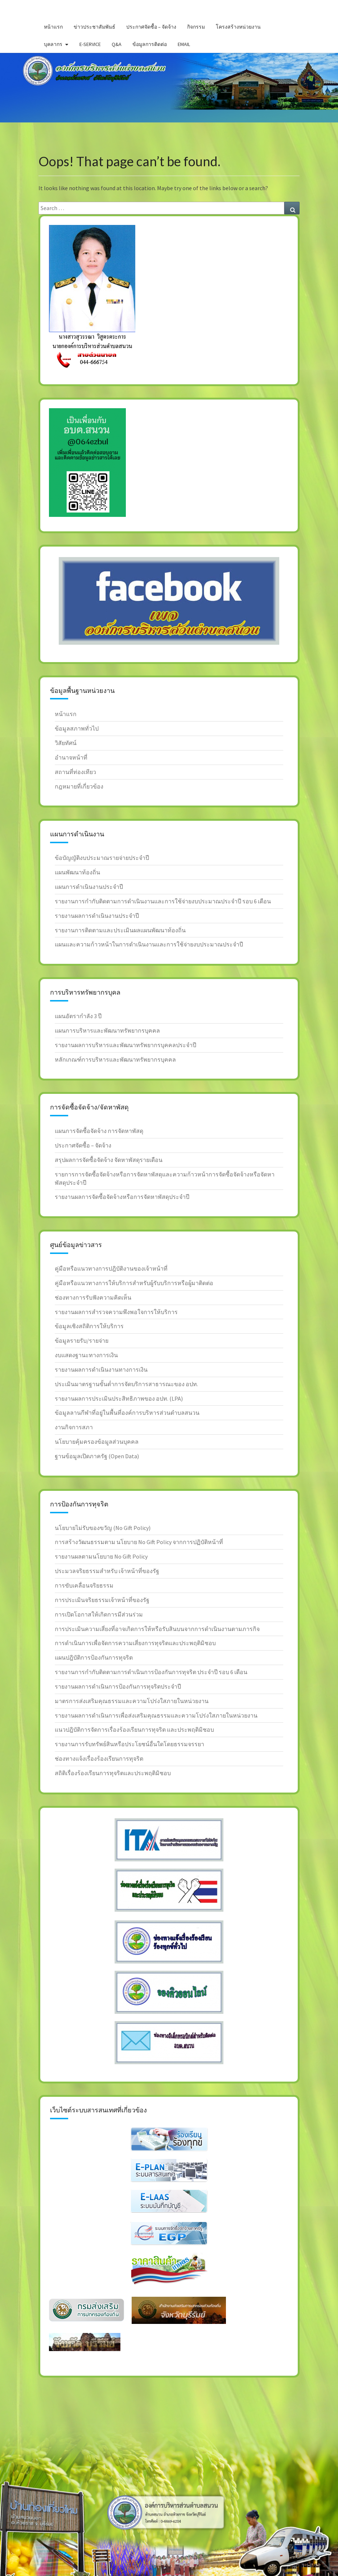 Image resolution: width=338 pixels, height=2576 pixels. I want to click on รายงานการกำกับติดตามการดำเนินงานและการใช้จ่ายงบประมาณประจำปี รอบ 6 เดือน, so click(163, 901).